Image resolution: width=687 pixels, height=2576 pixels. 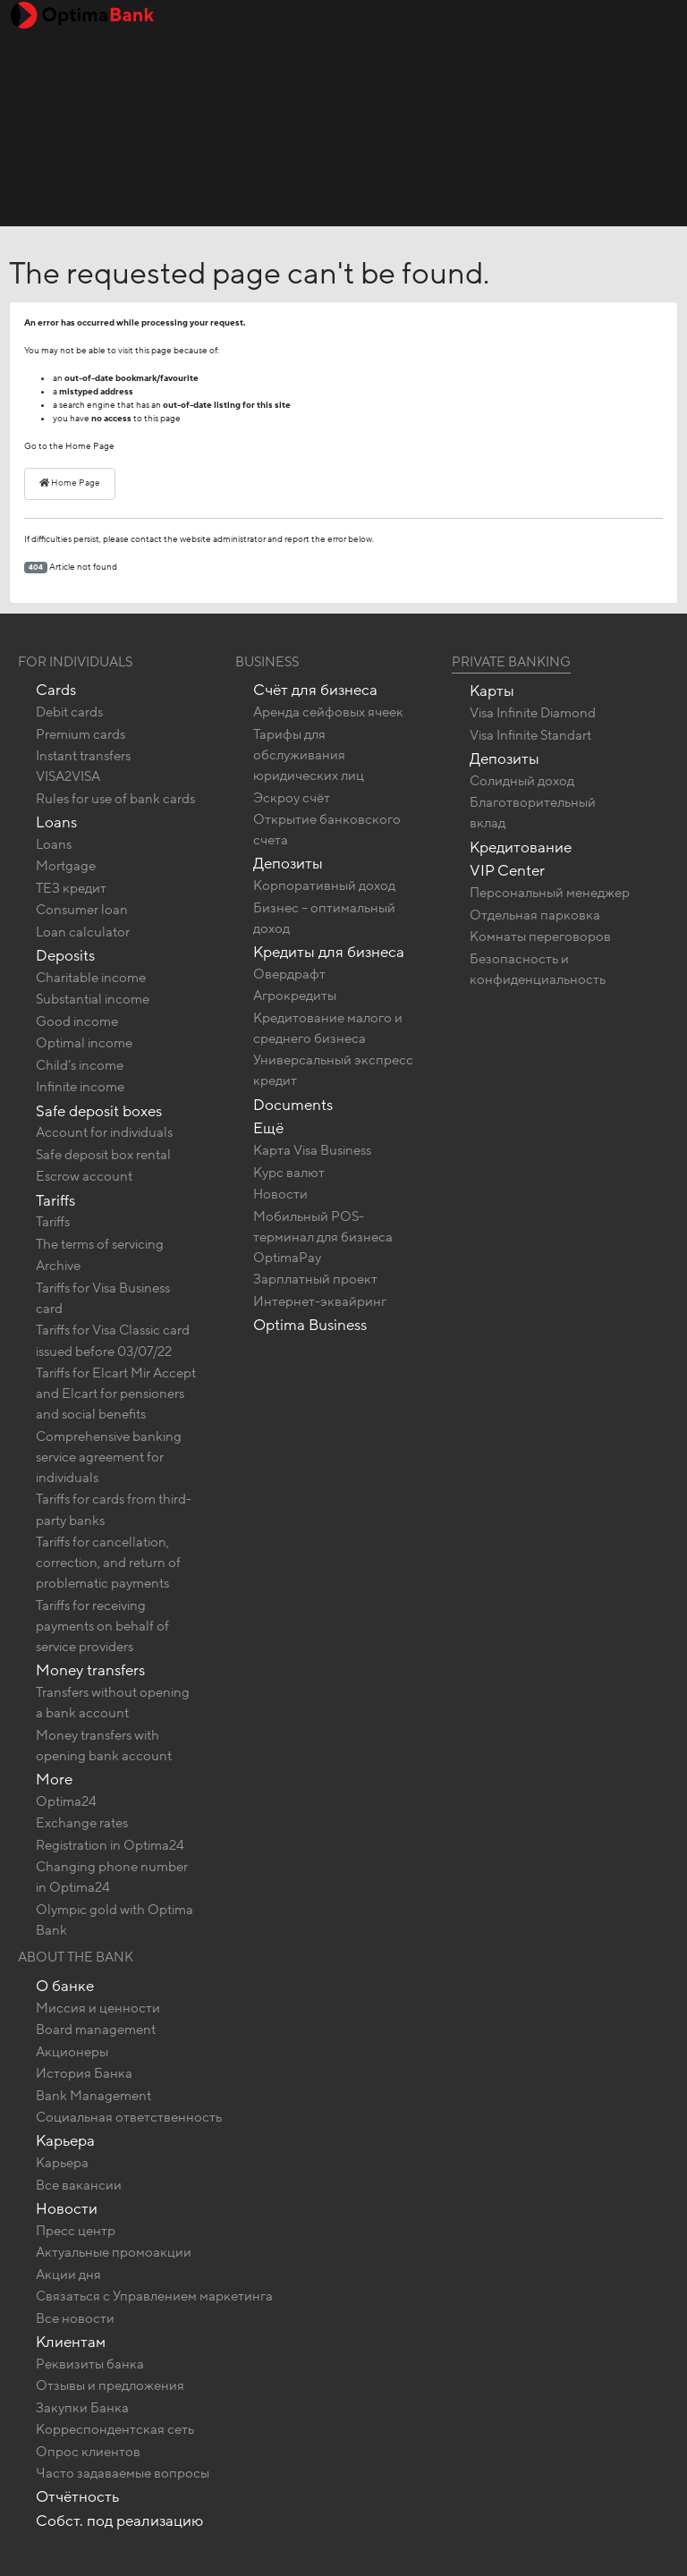 What do you see at coordinates (291, 798) in the screenshot?
I see `Эскроу счёт` at bounding box center [291, 798].